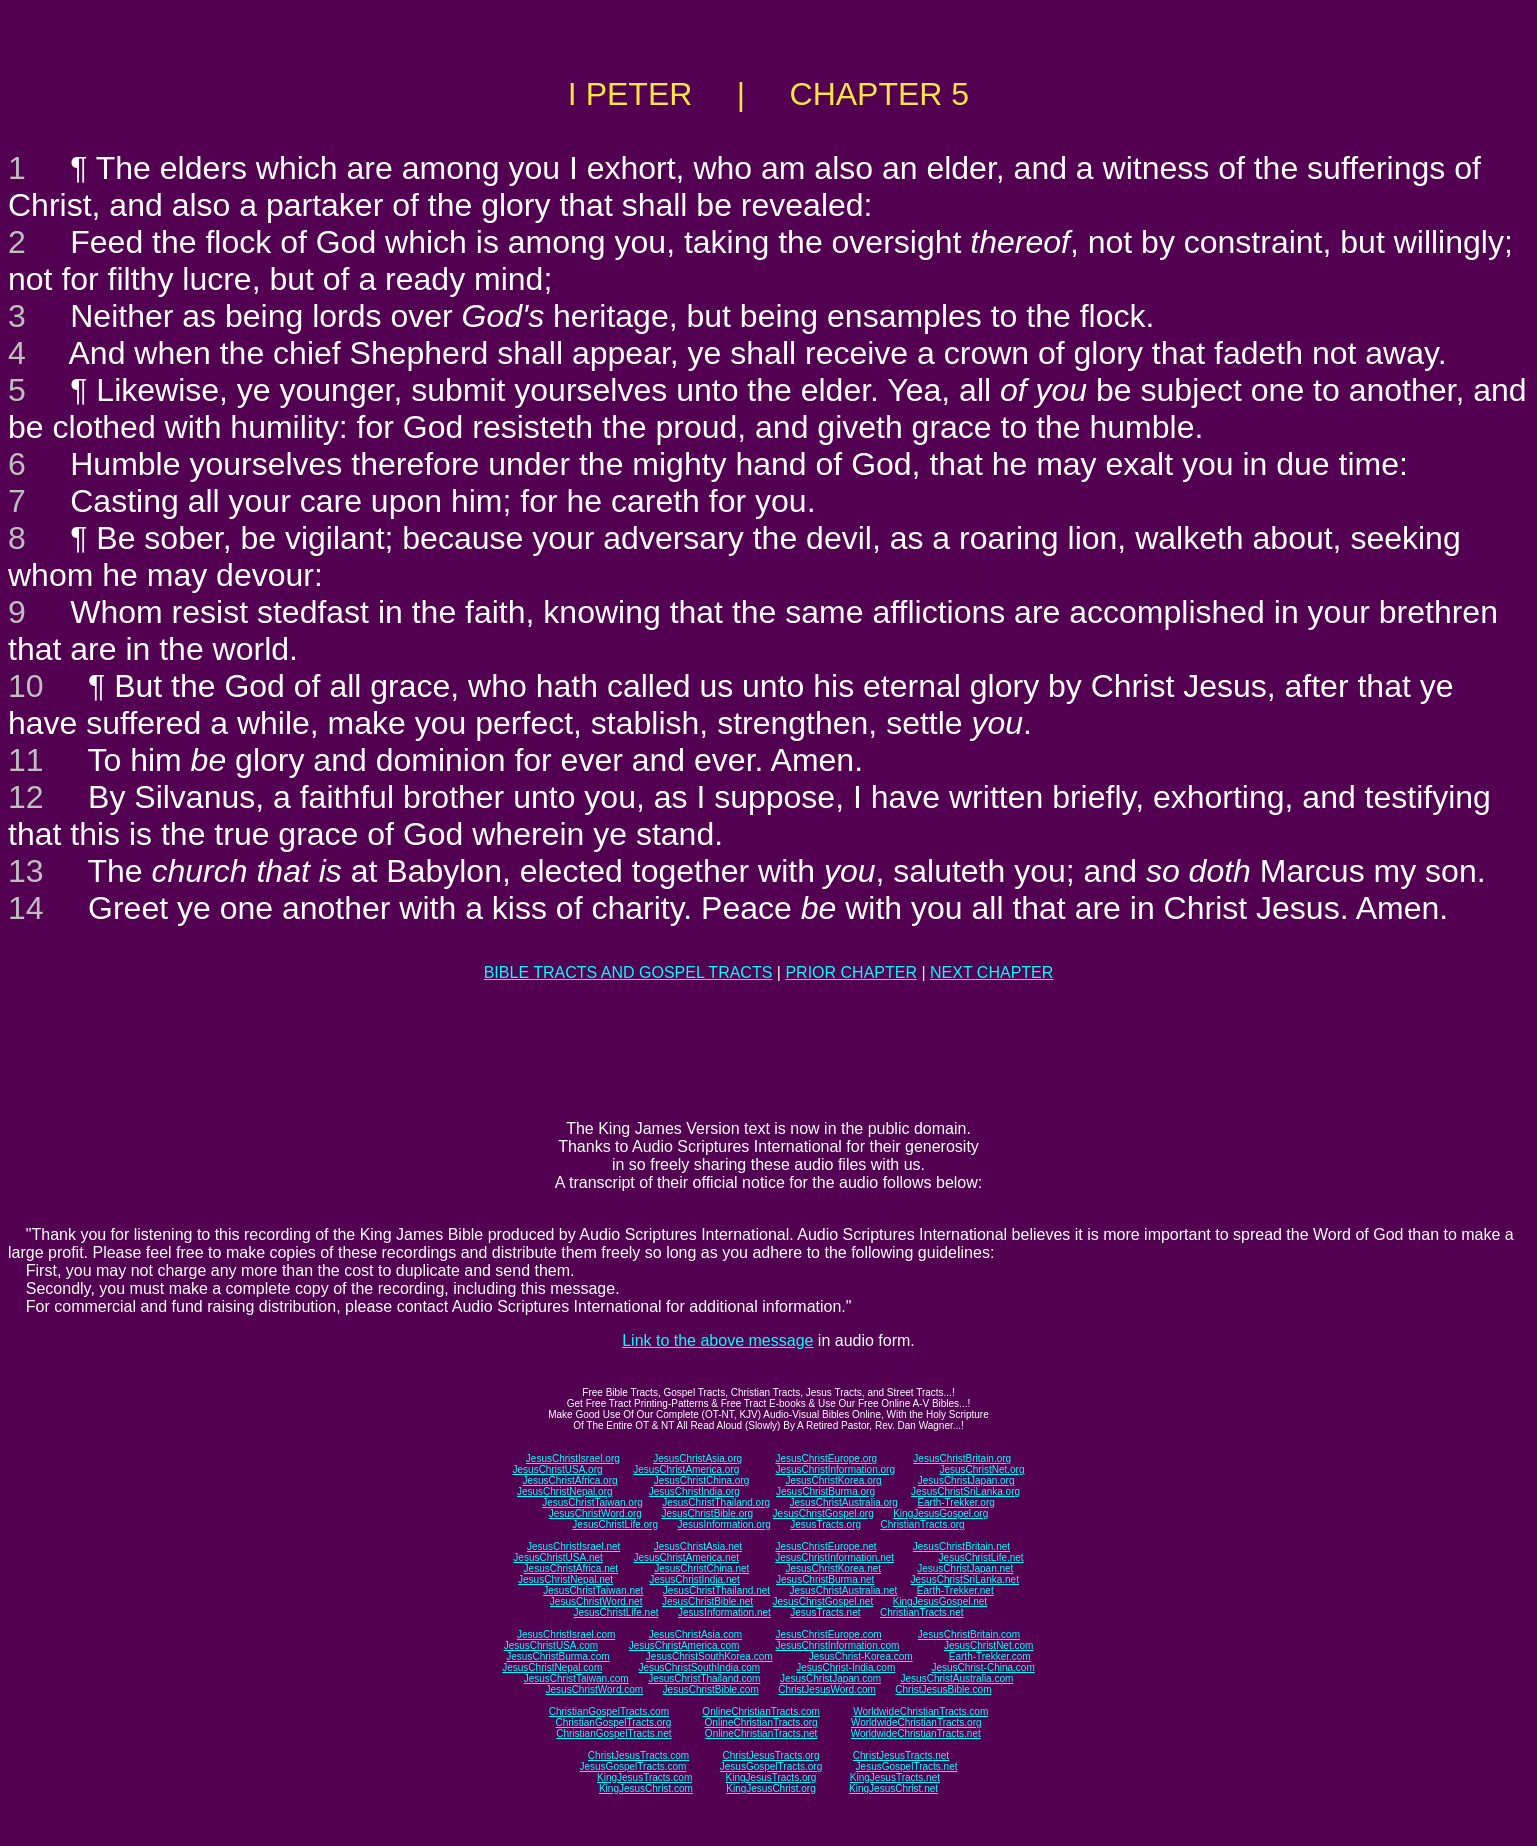  What do you see at coordinates (694, 1491) in the screenshot?
I see `JesusChristIndia.org` at bounding box center [694, 1491].